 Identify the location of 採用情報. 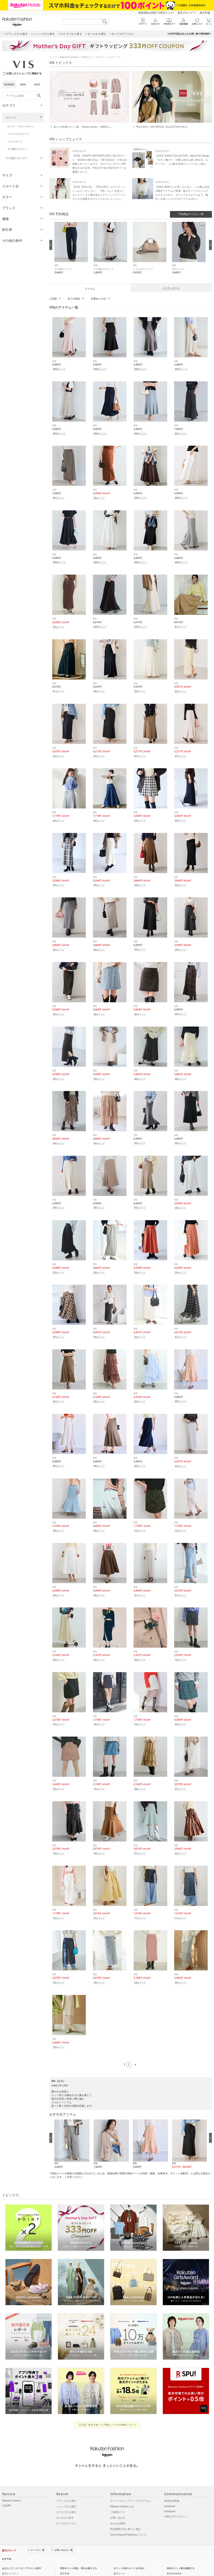
(60, 2566).